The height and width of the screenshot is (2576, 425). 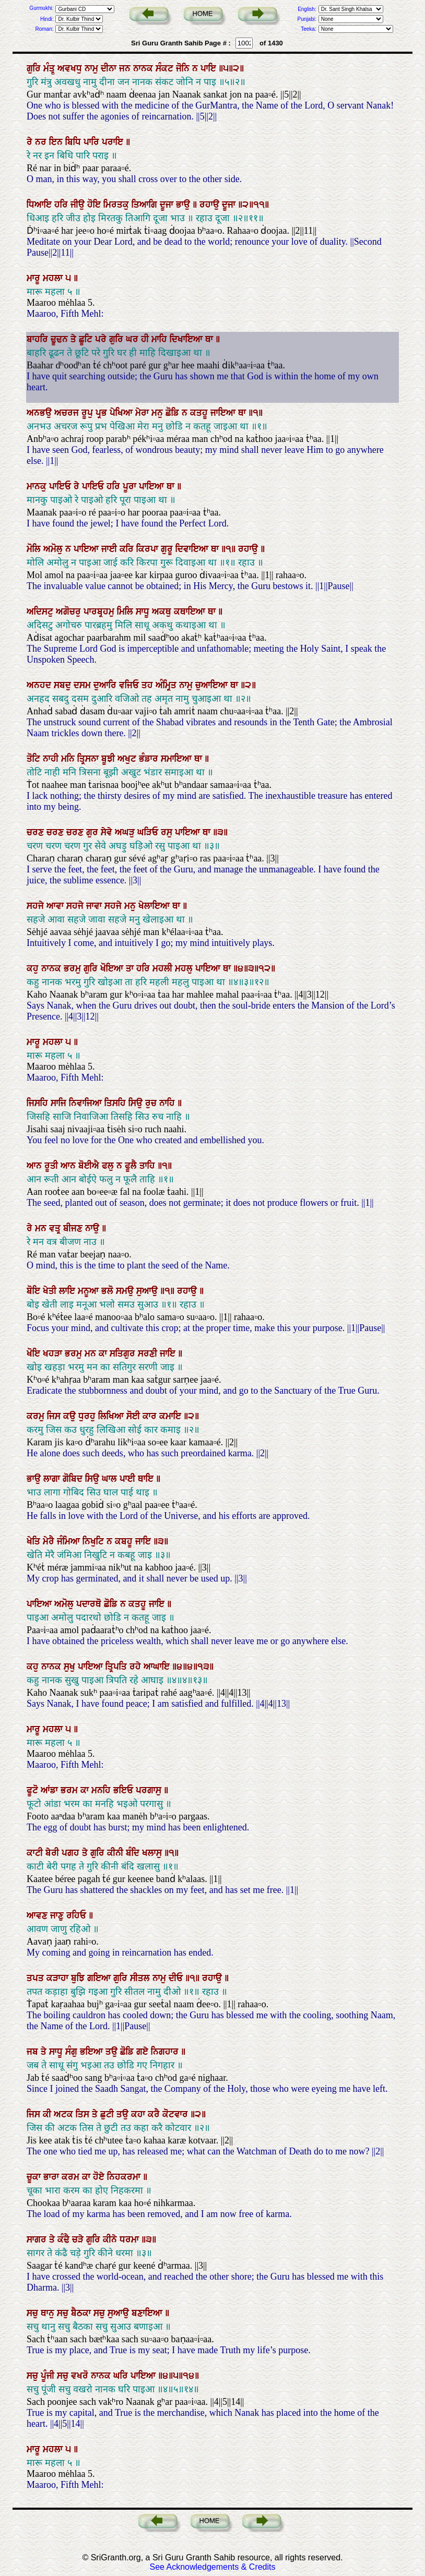 What do you see at coordinates (126, 832) in the screenshot?
I see `ਅਘੜੁ` at bounding box center [126, 832].